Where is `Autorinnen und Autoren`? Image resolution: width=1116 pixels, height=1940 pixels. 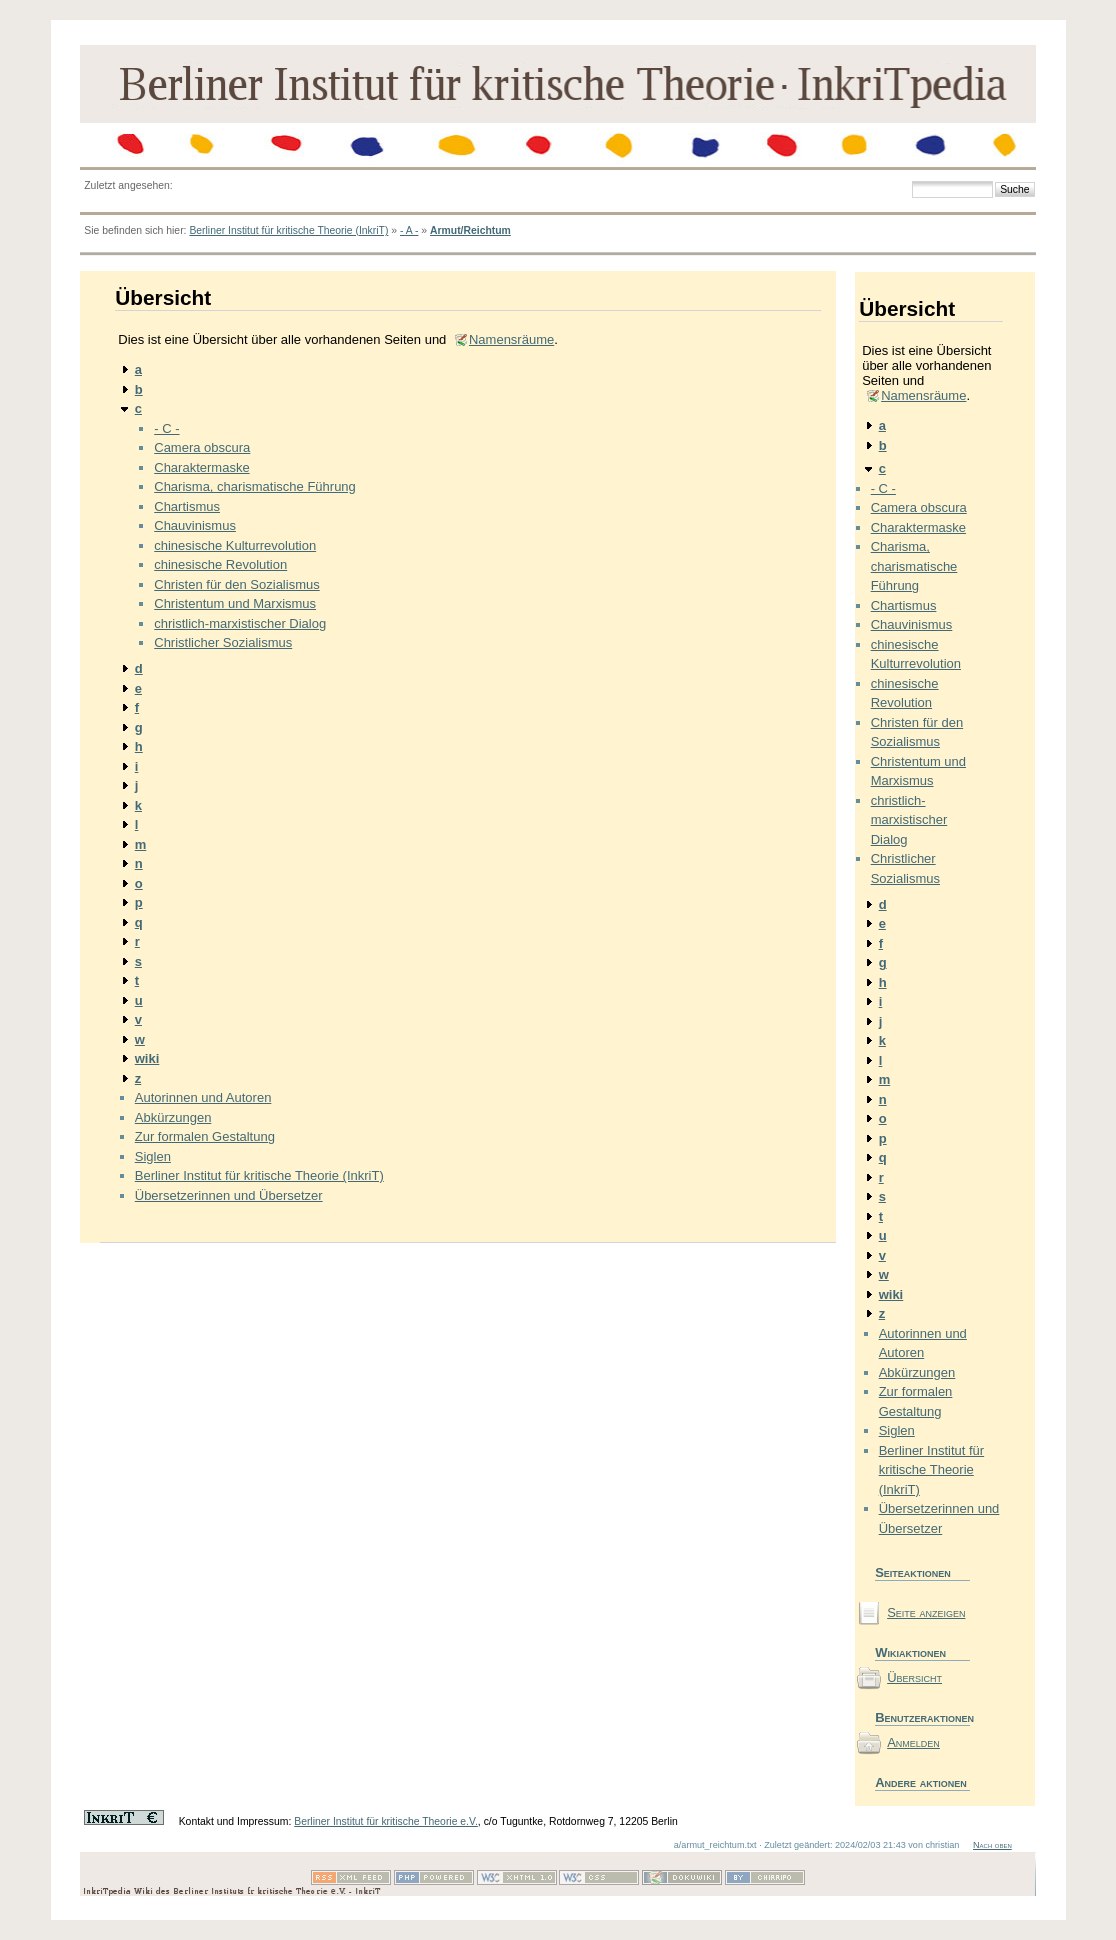 Autorinnen und Autoren is located at coordinates (203, 1097).